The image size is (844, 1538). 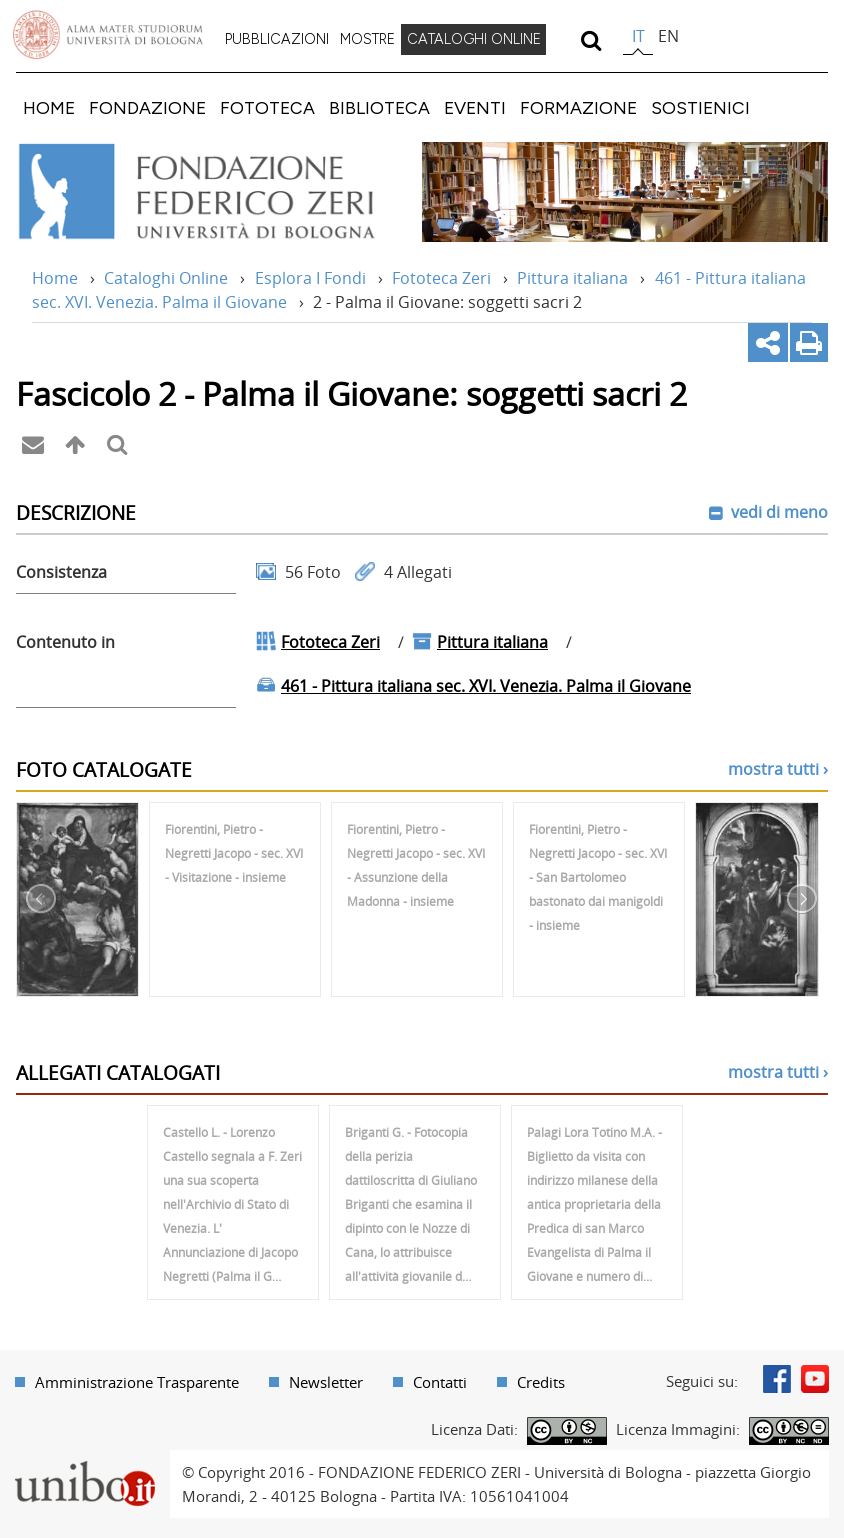 What do you see at coordinates (572, 278) in the screenshot?
I see `Pittura italiana` at bounding box center [572, 278].